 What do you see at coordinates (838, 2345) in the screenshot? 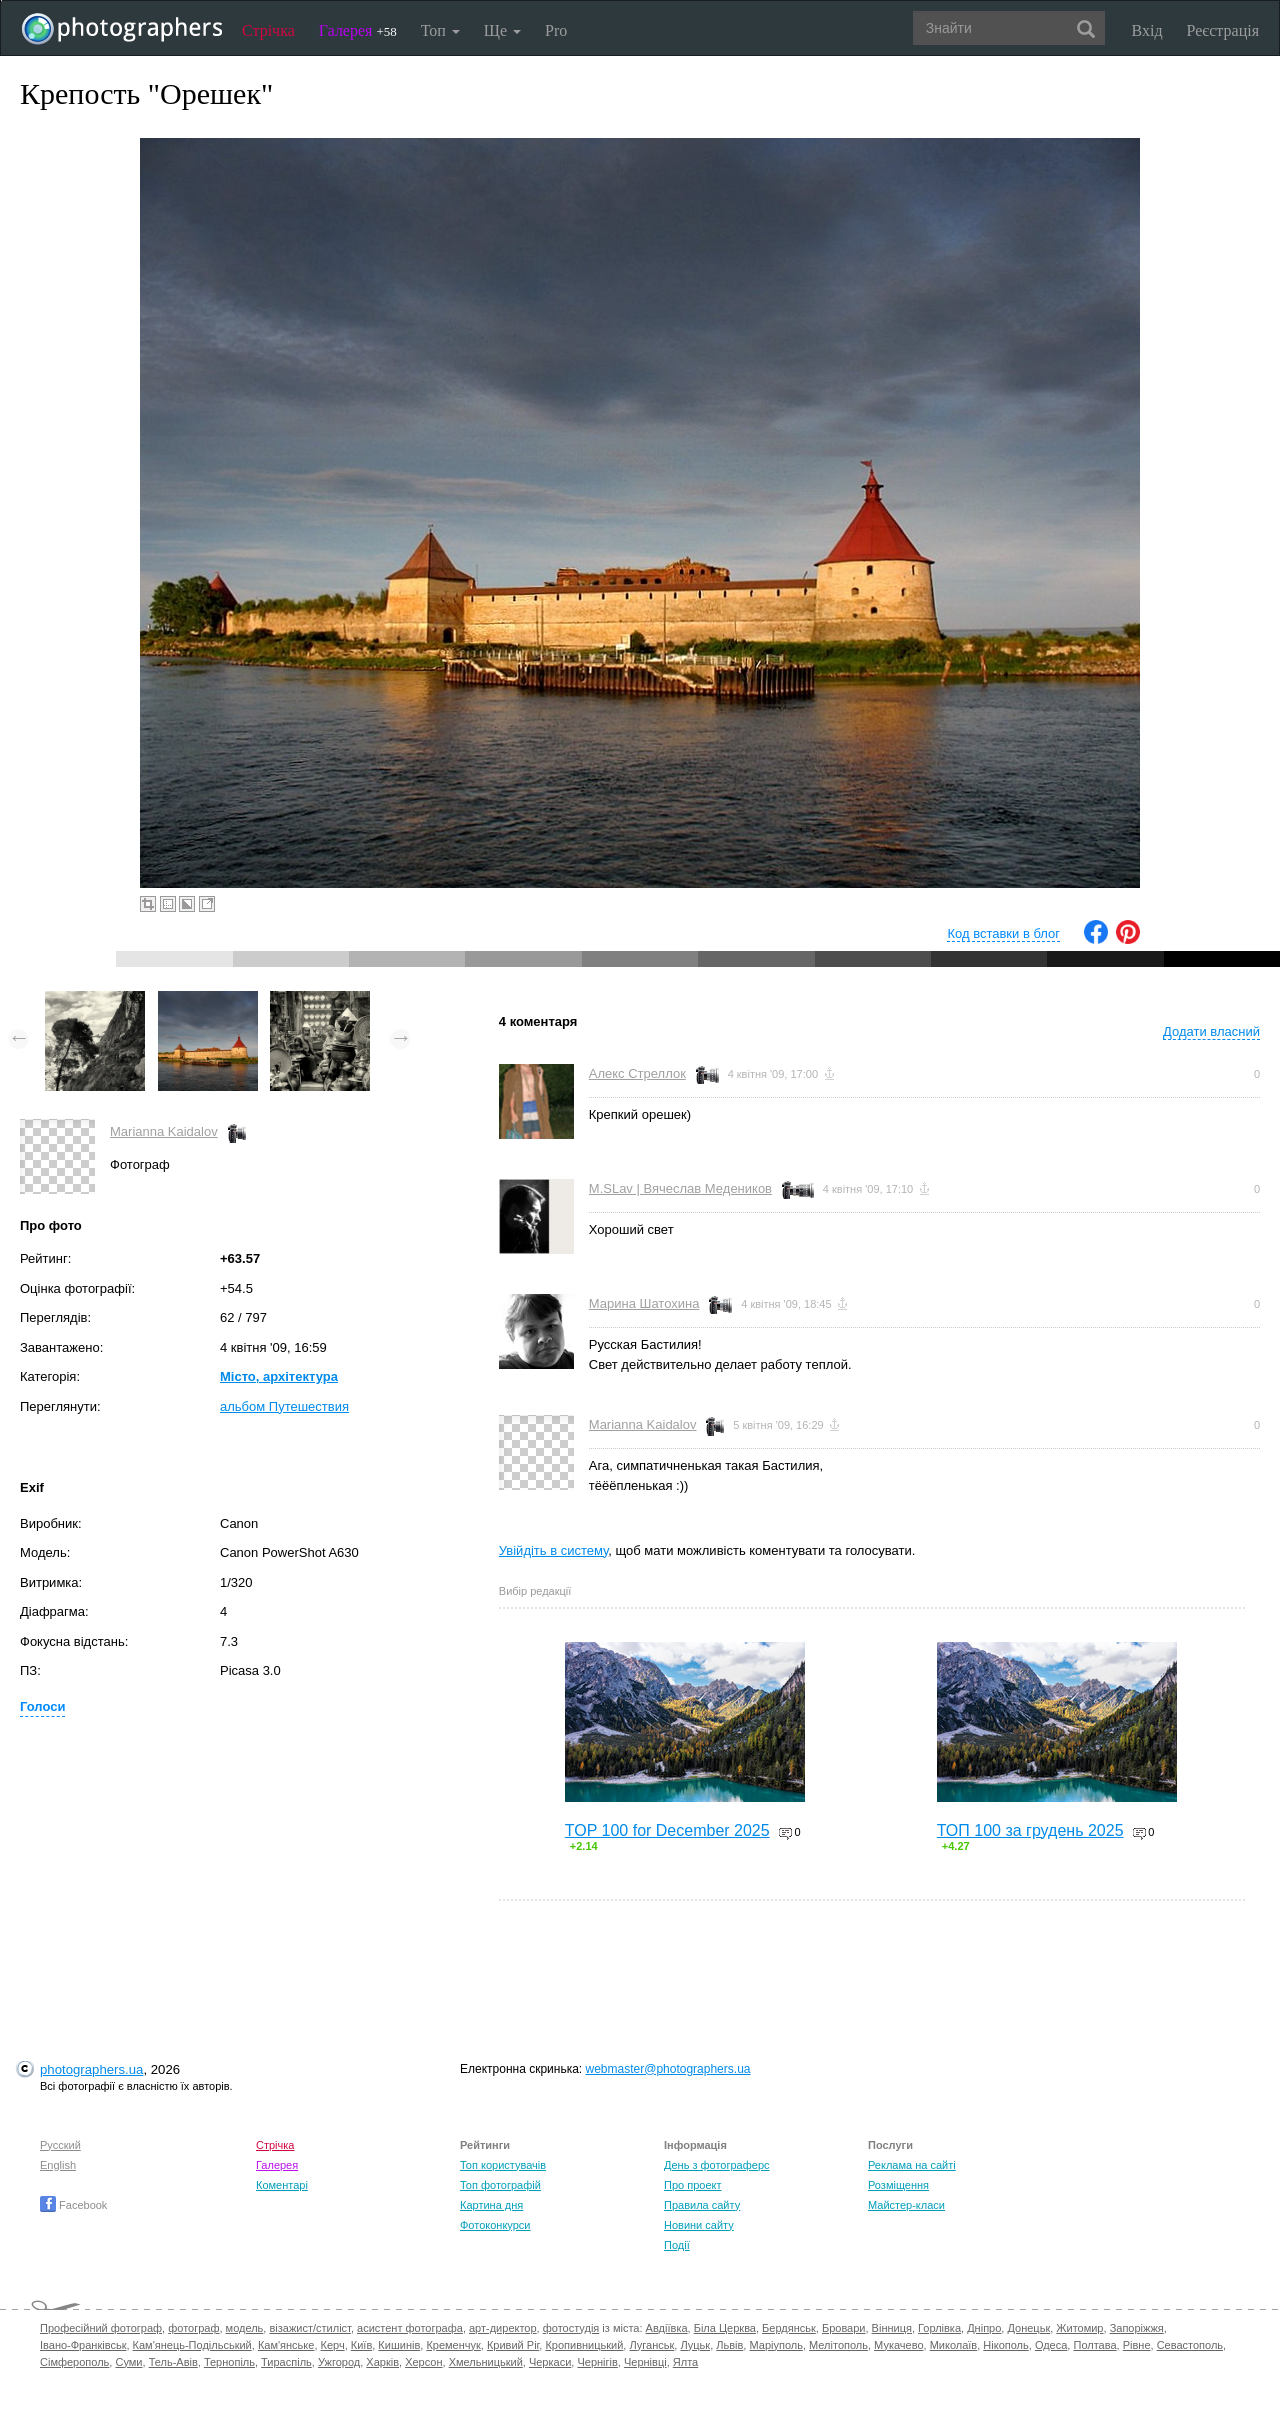
I see `Мелітополь` at bounding box center [838, 2345].